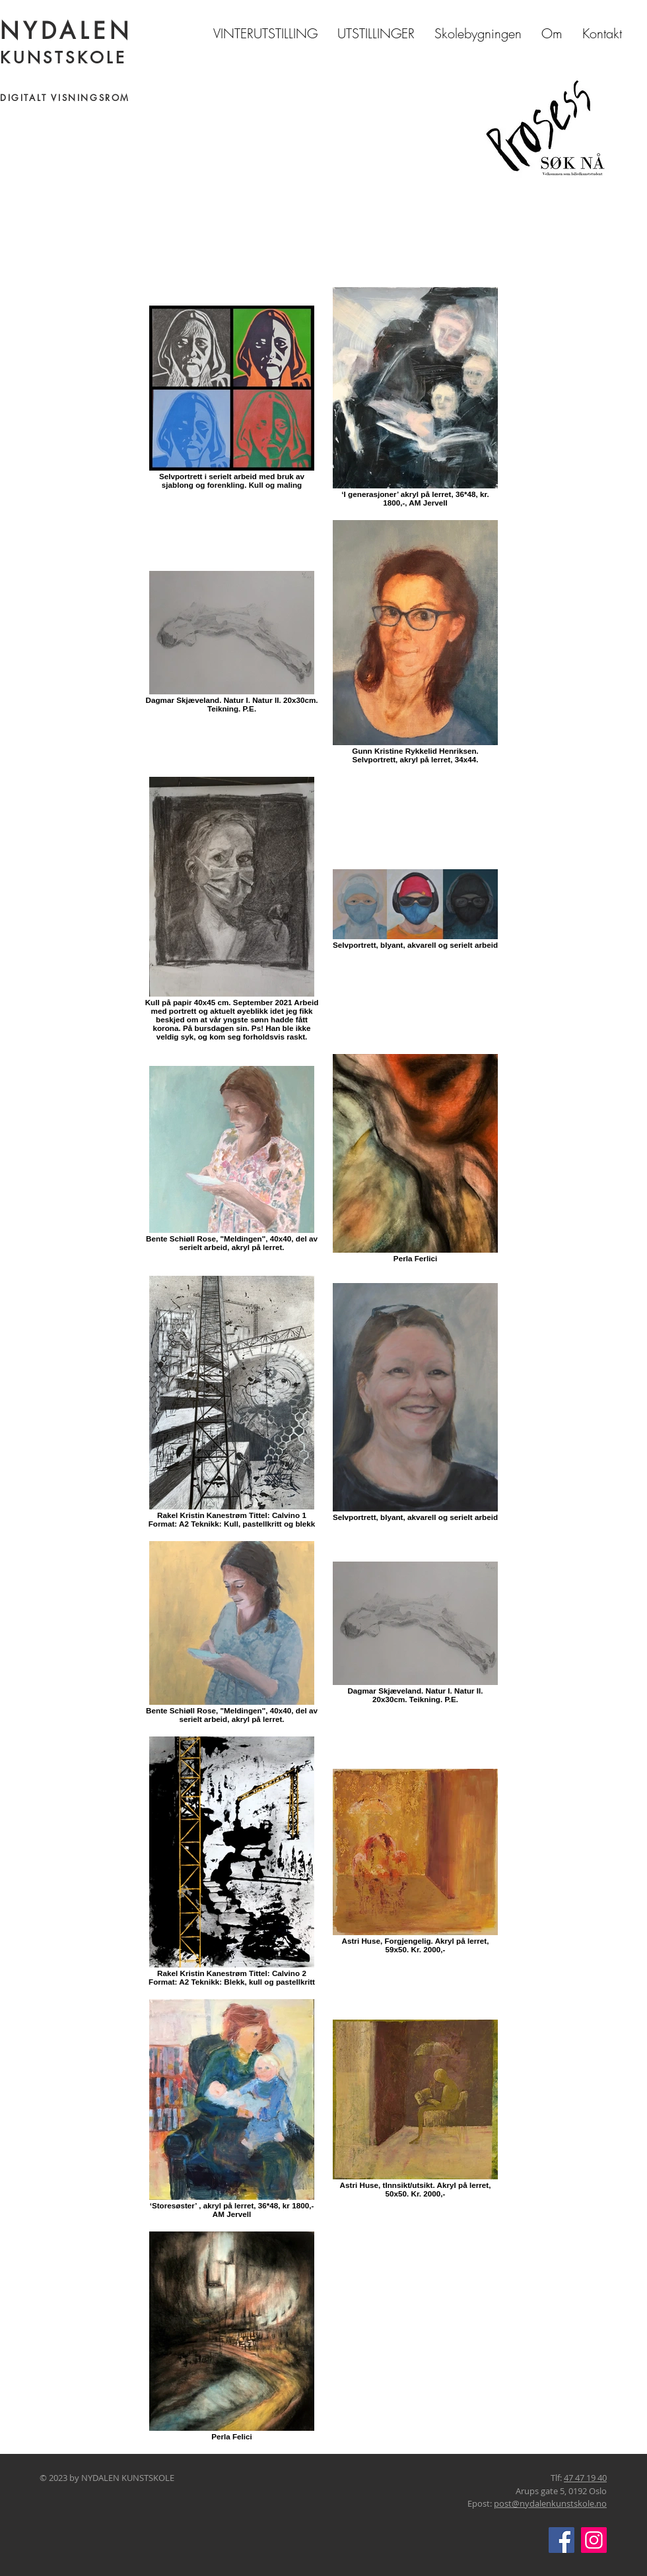  What do you see at coordinates (594, 2540) in the screenshot?
I see `[Instagram]` at bounding box center [594, 2540].